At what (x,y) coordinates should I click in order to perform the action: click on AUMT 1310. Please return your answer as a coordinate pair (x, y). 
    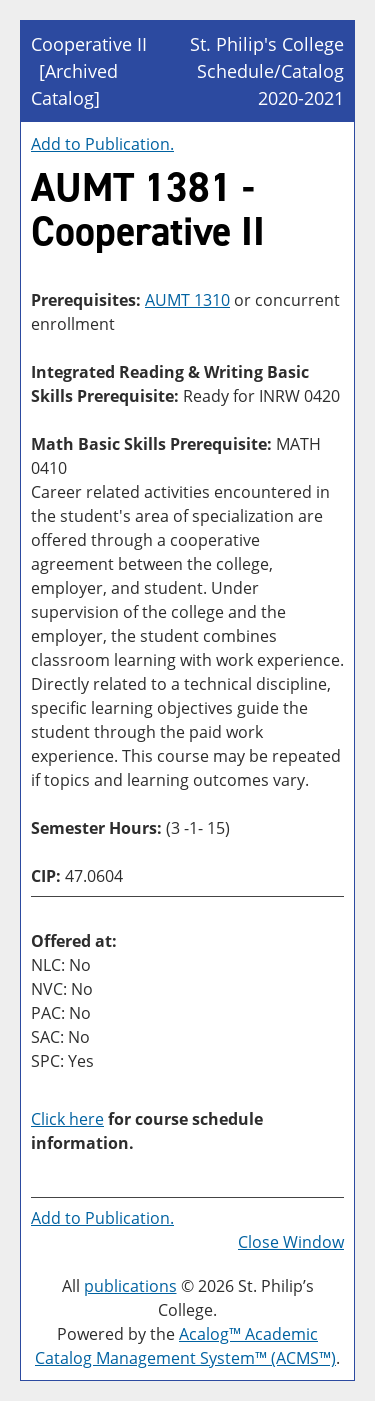
    Looking at the image, I should click on (187, 300).